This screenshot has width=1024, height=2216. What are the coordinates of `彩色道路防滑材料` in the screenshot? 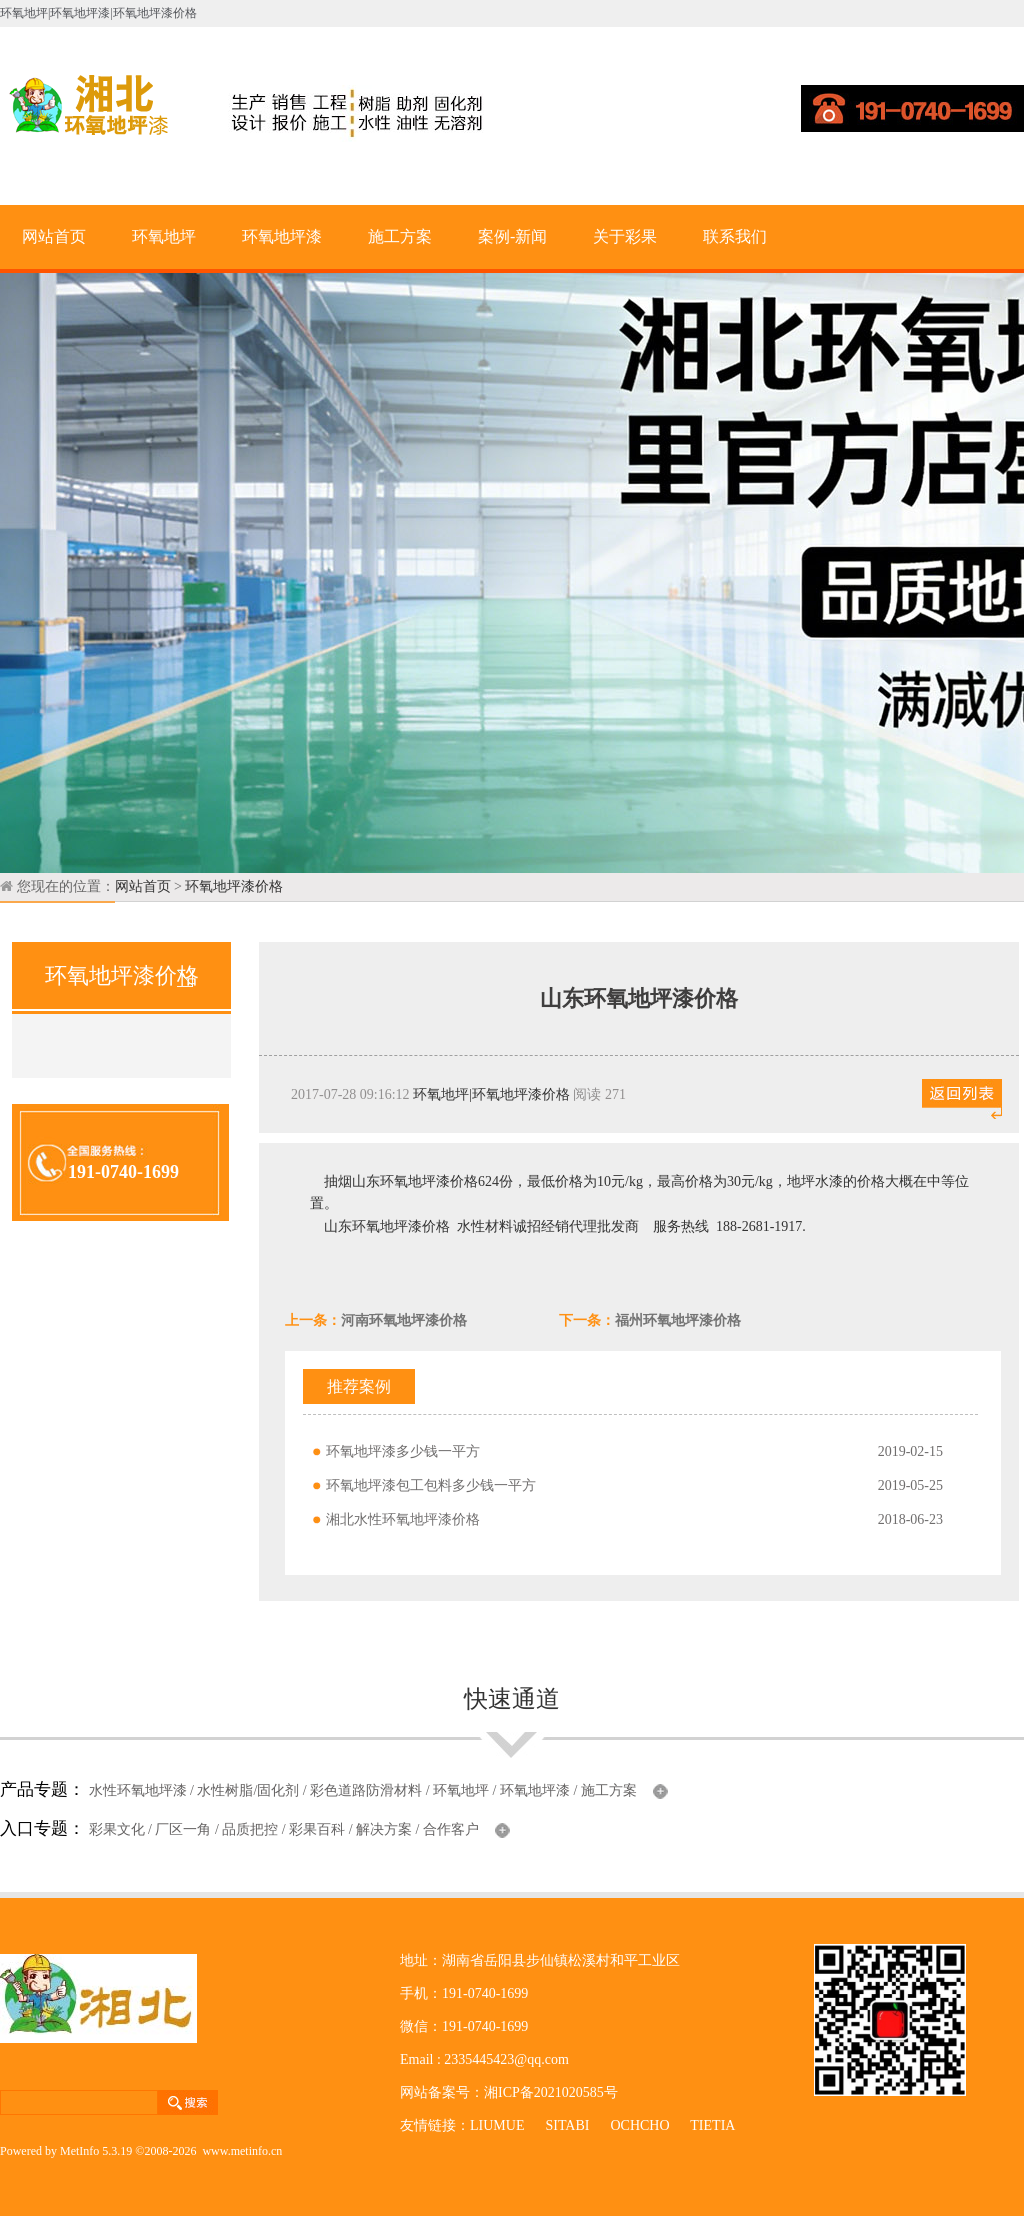 It's located at (366, 1790).